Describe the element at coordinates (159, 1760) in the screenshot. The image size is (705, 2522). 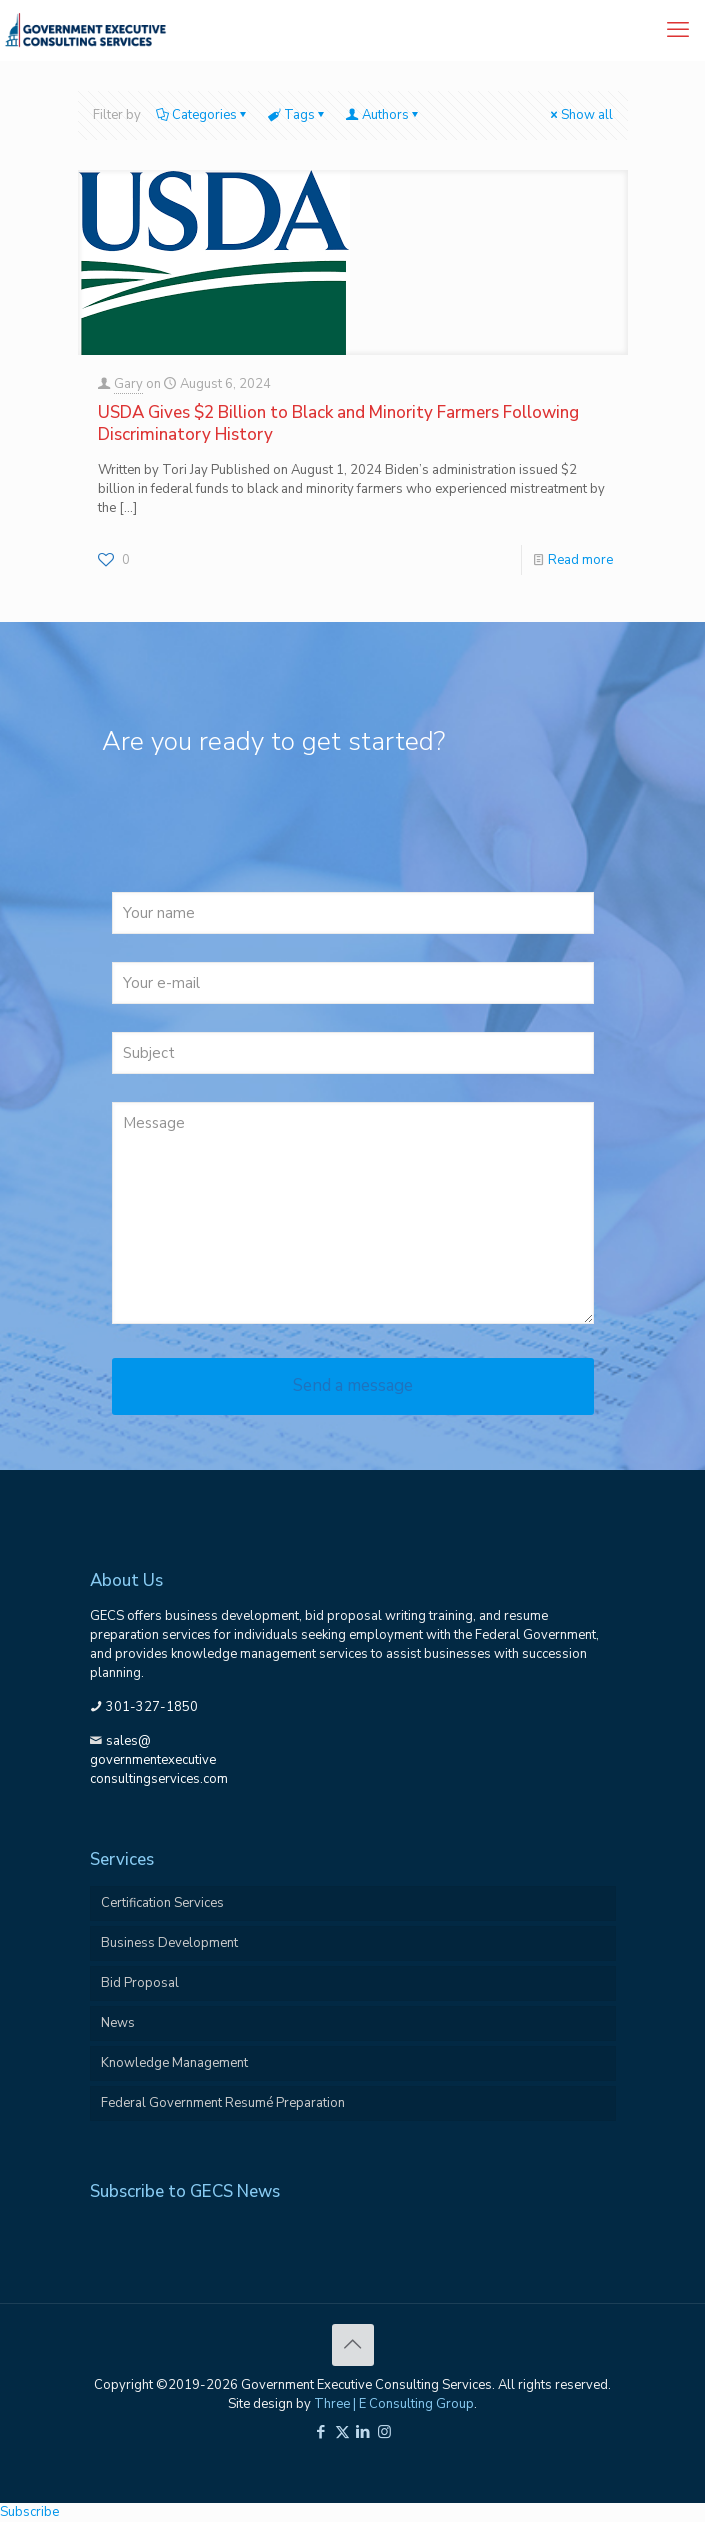
I see `sales@governmentexecutiveconsultingservices.com` at that location.